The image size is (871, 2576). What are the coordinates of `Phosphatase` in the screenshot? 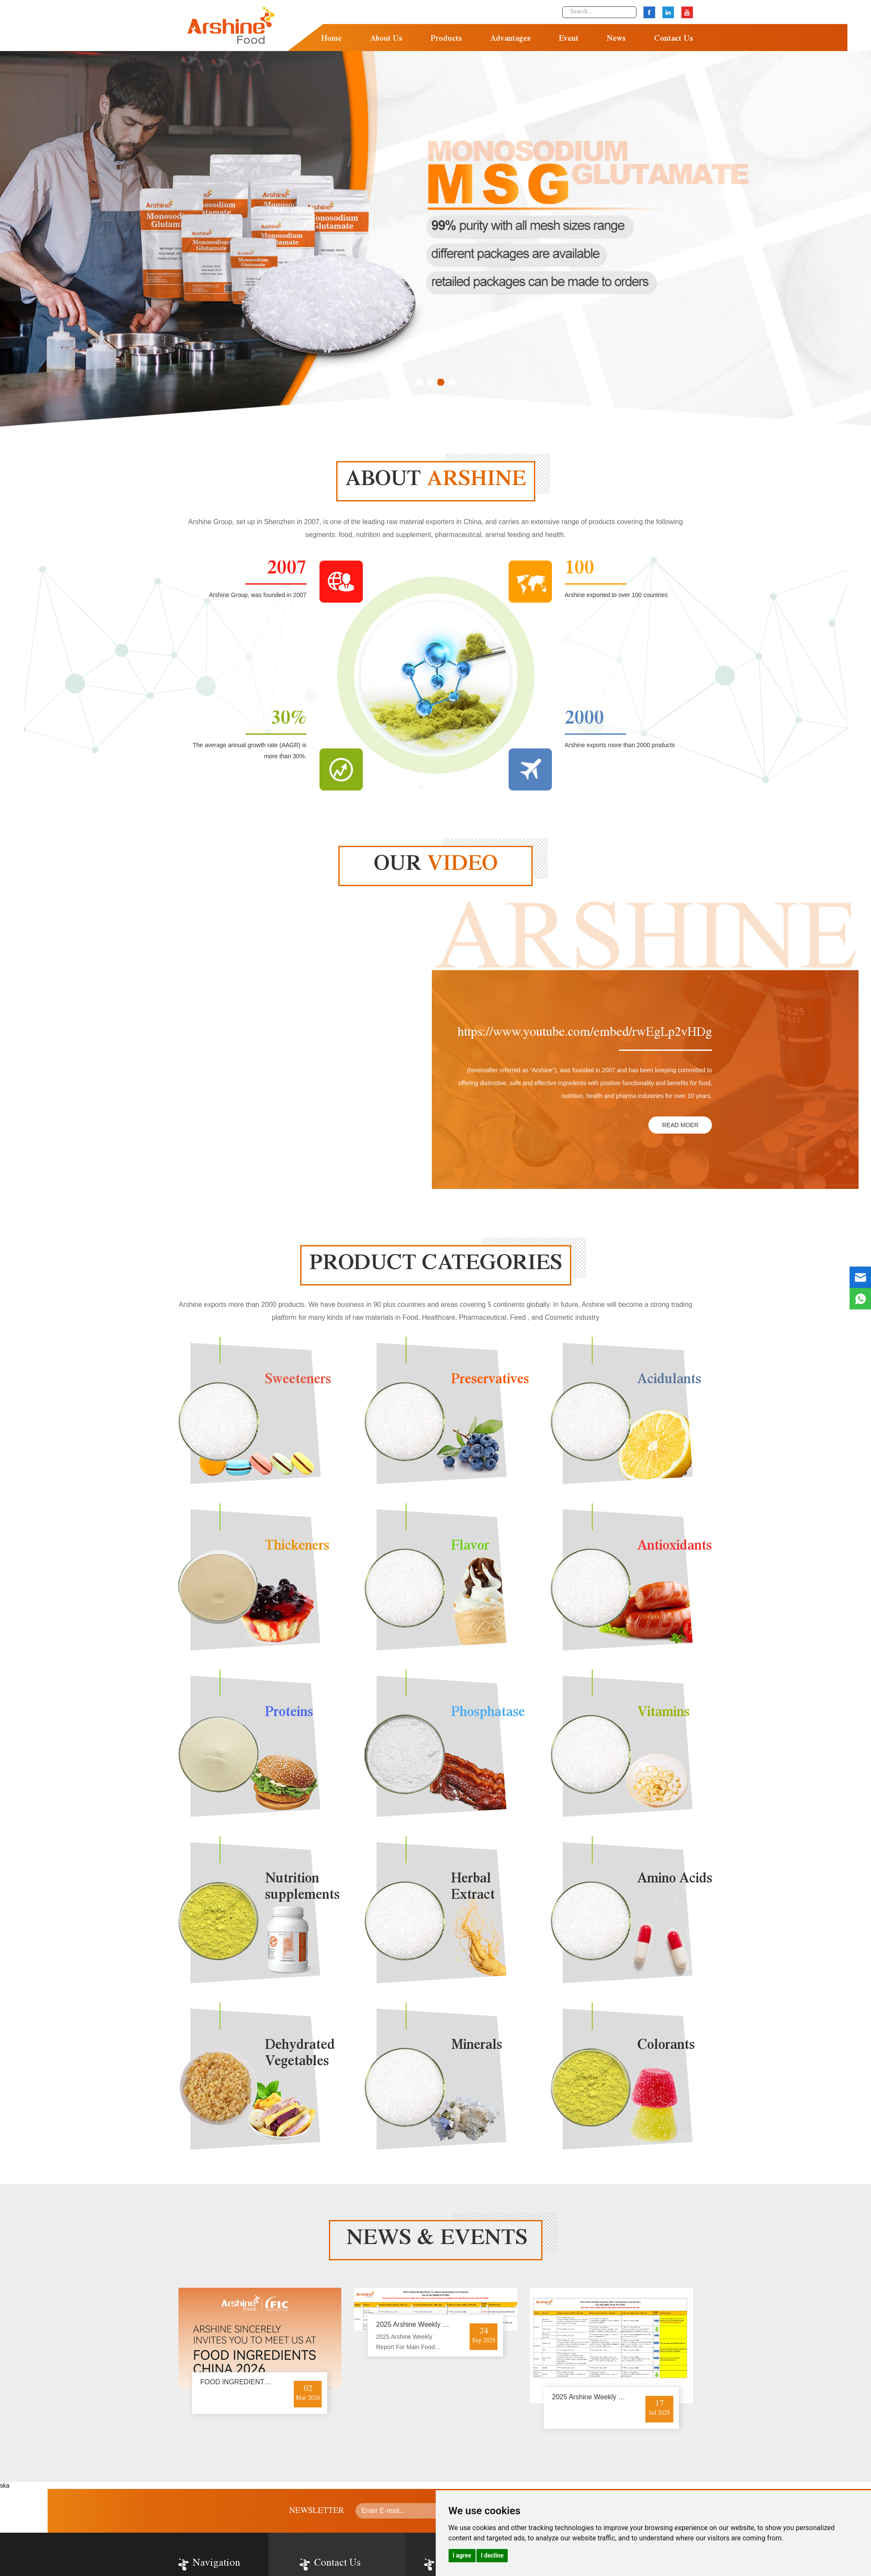 It's located at (488, 1713).